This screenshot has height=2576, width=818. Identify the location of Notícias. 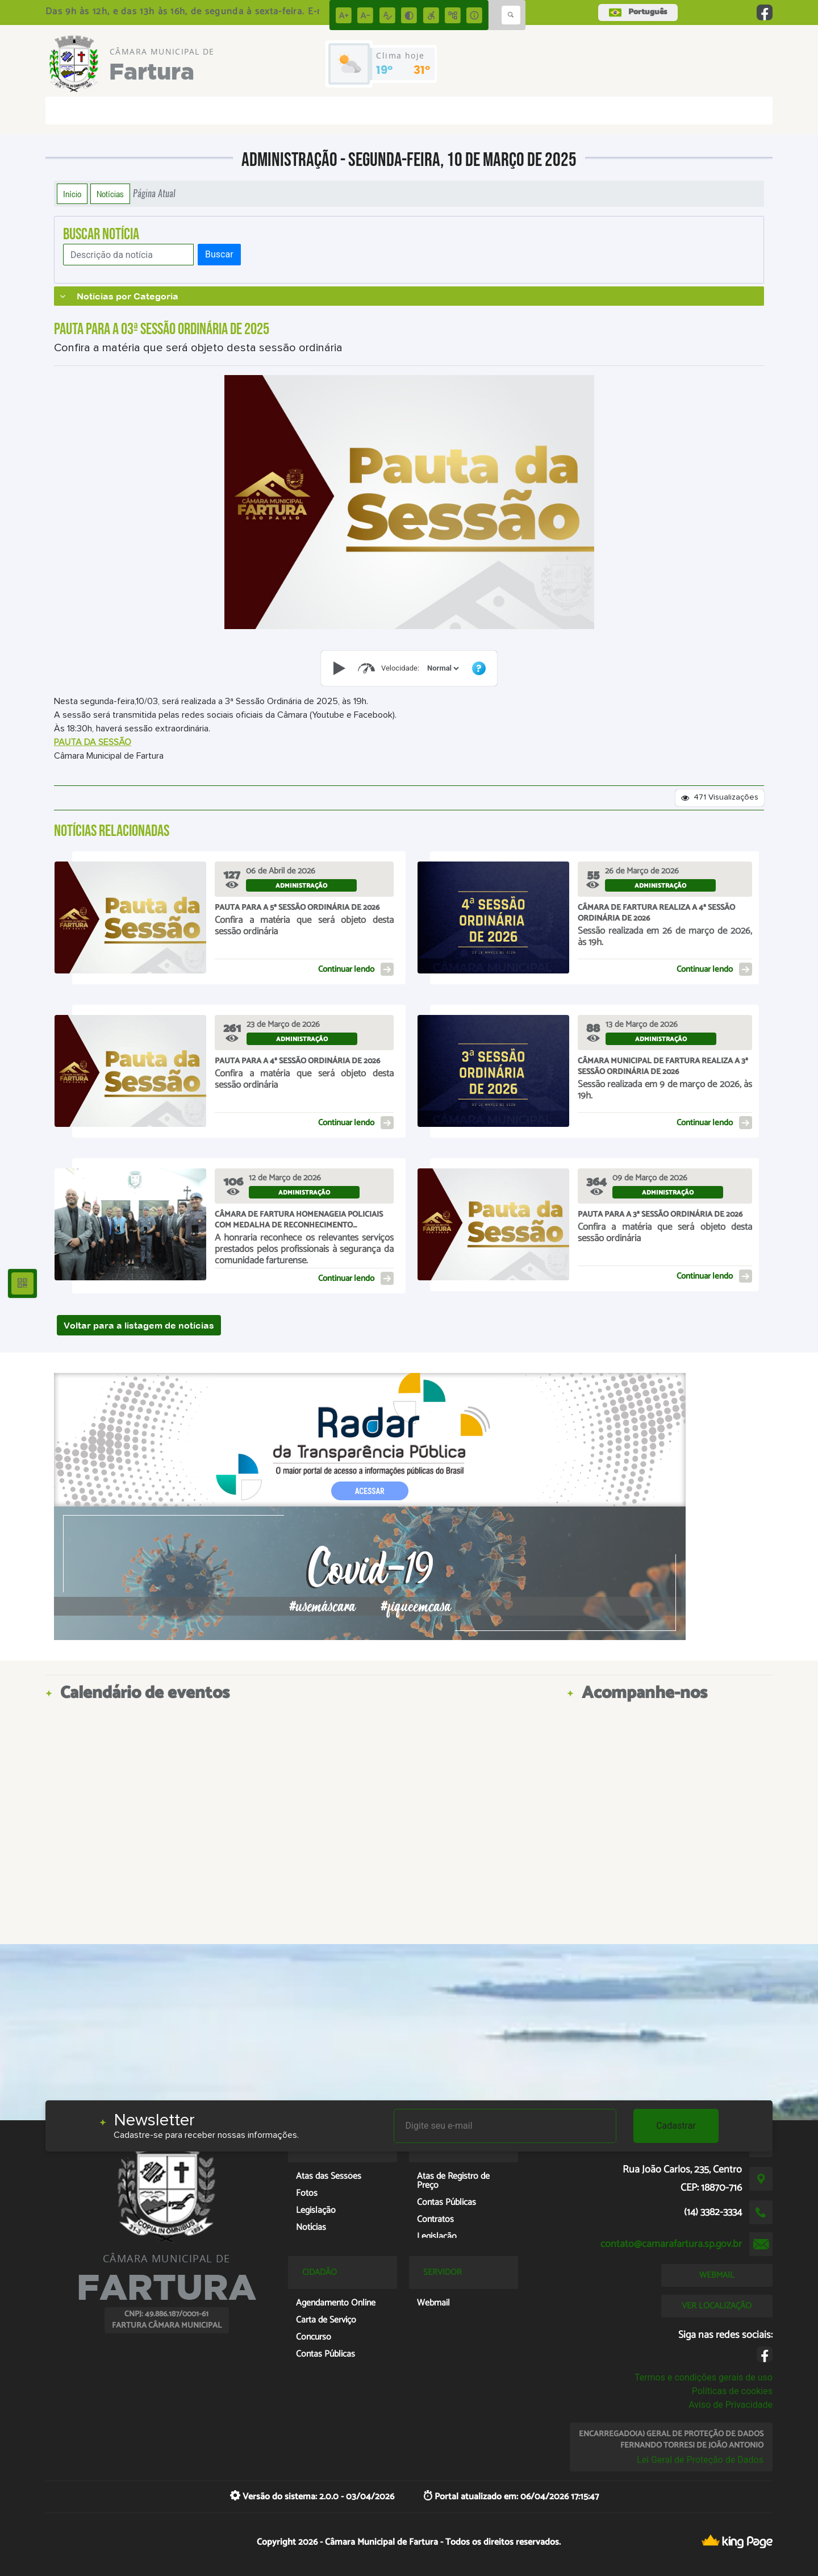
(110, 193).